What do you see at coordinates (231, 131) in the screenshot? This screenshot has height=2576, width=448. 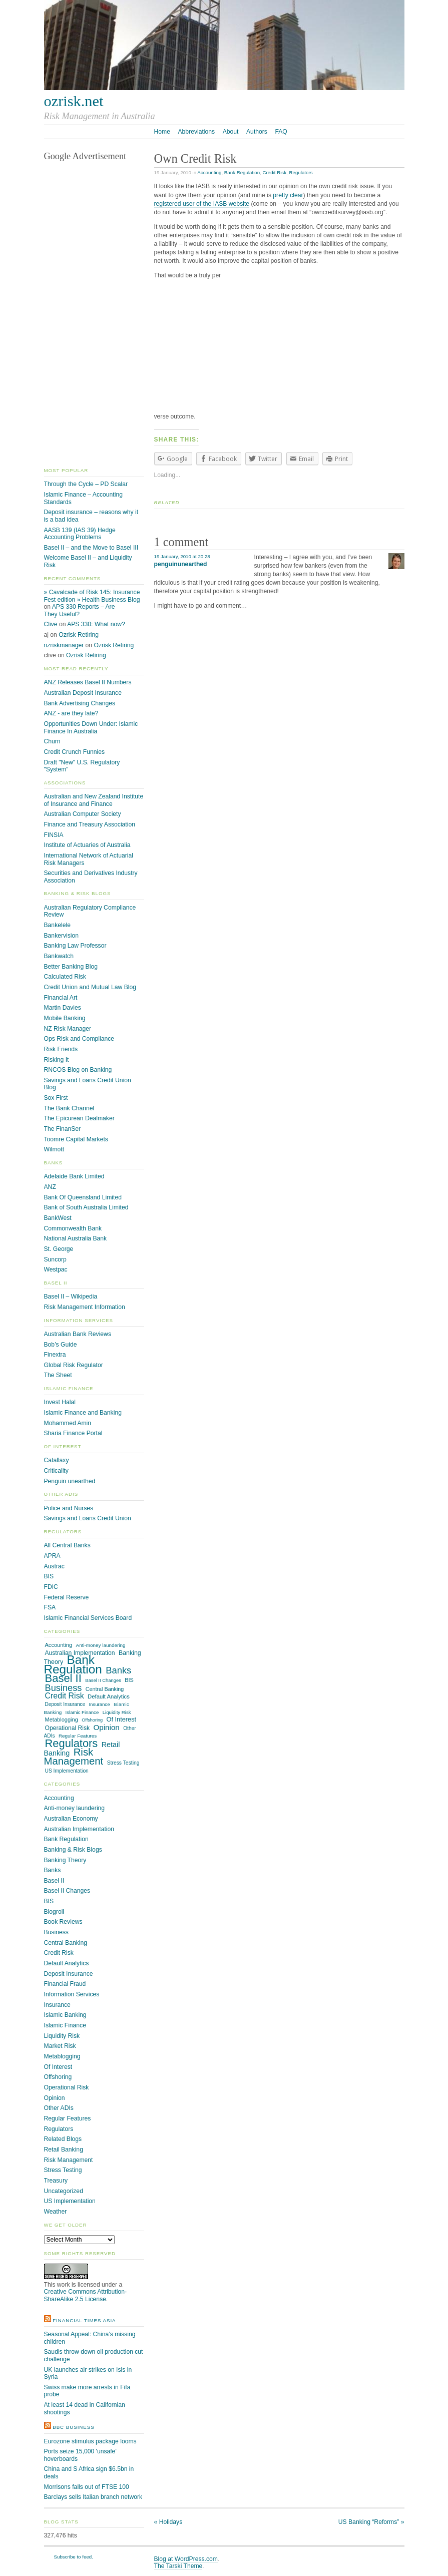 I see `About` at bounding box center [231, 131].